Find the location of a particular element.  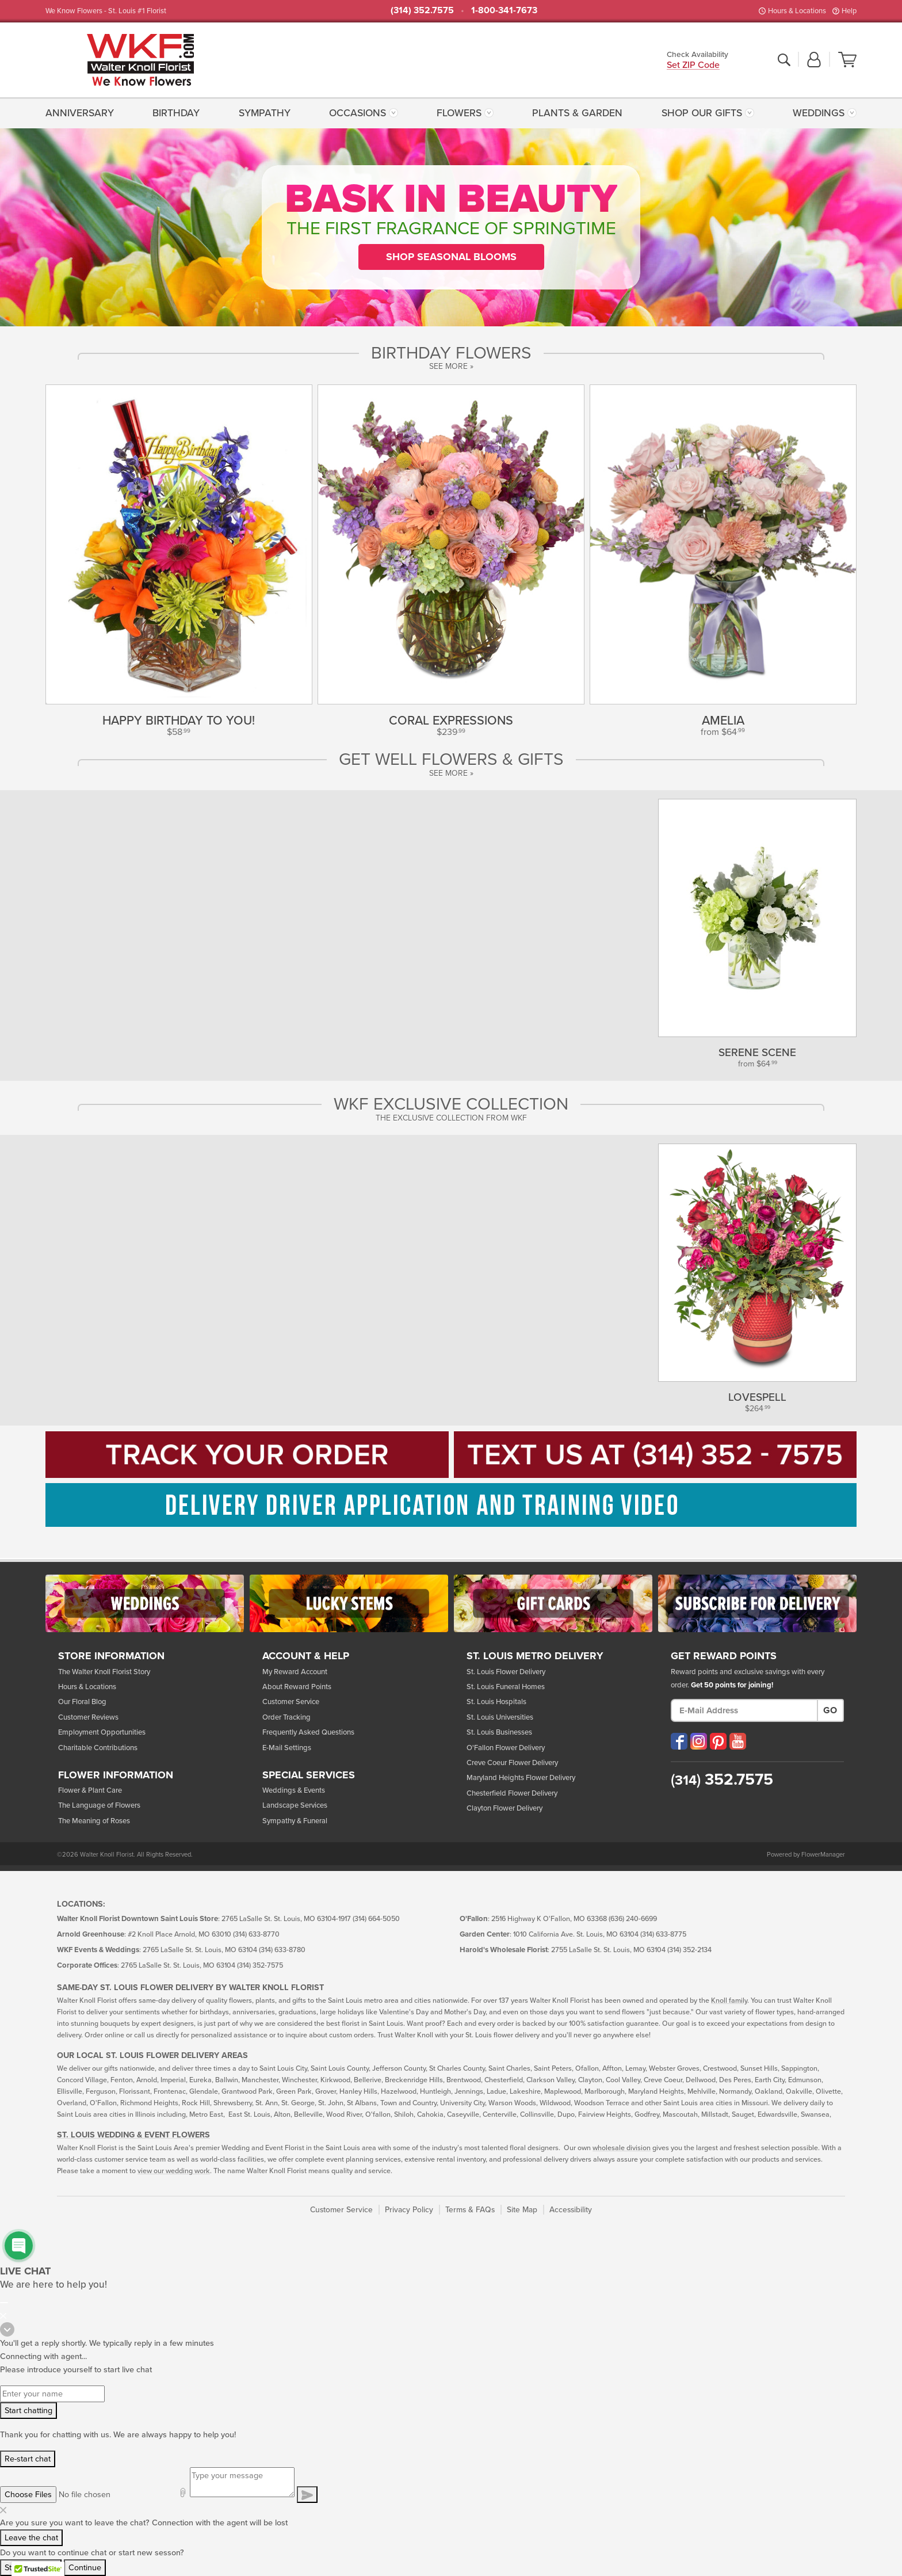

St. Louis Flower Delivery is located at coordinates (506, 1671).